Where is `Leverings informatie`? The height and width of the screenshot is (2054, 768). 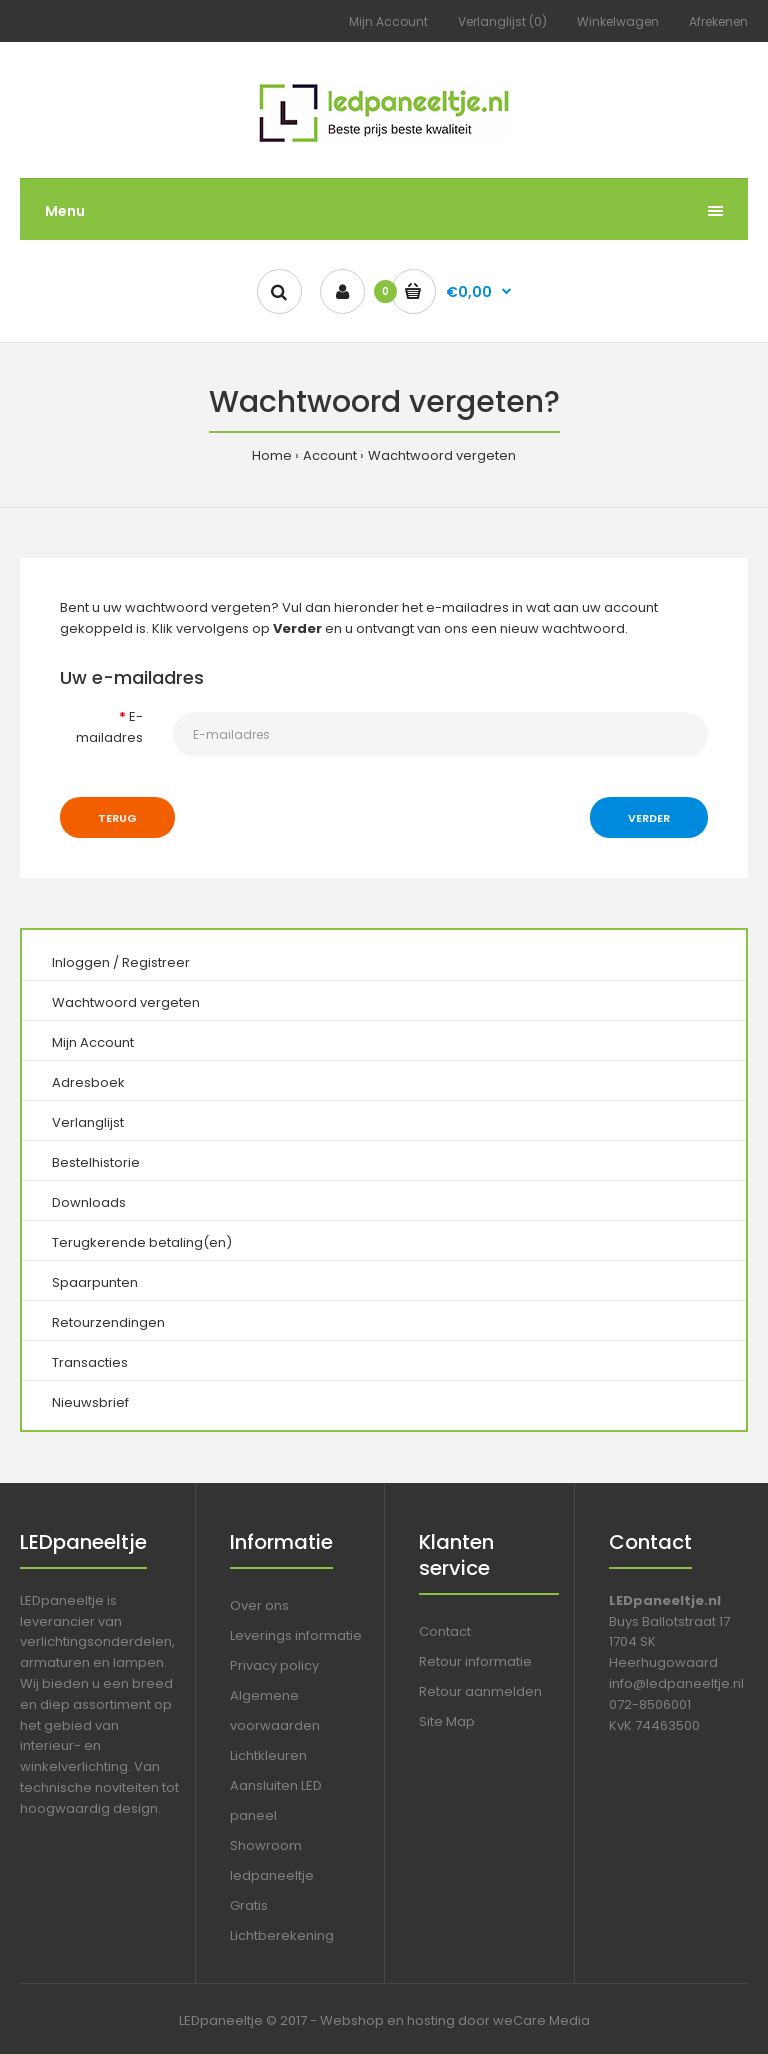
Leverings informatie is located at coordinates (296, 1635).